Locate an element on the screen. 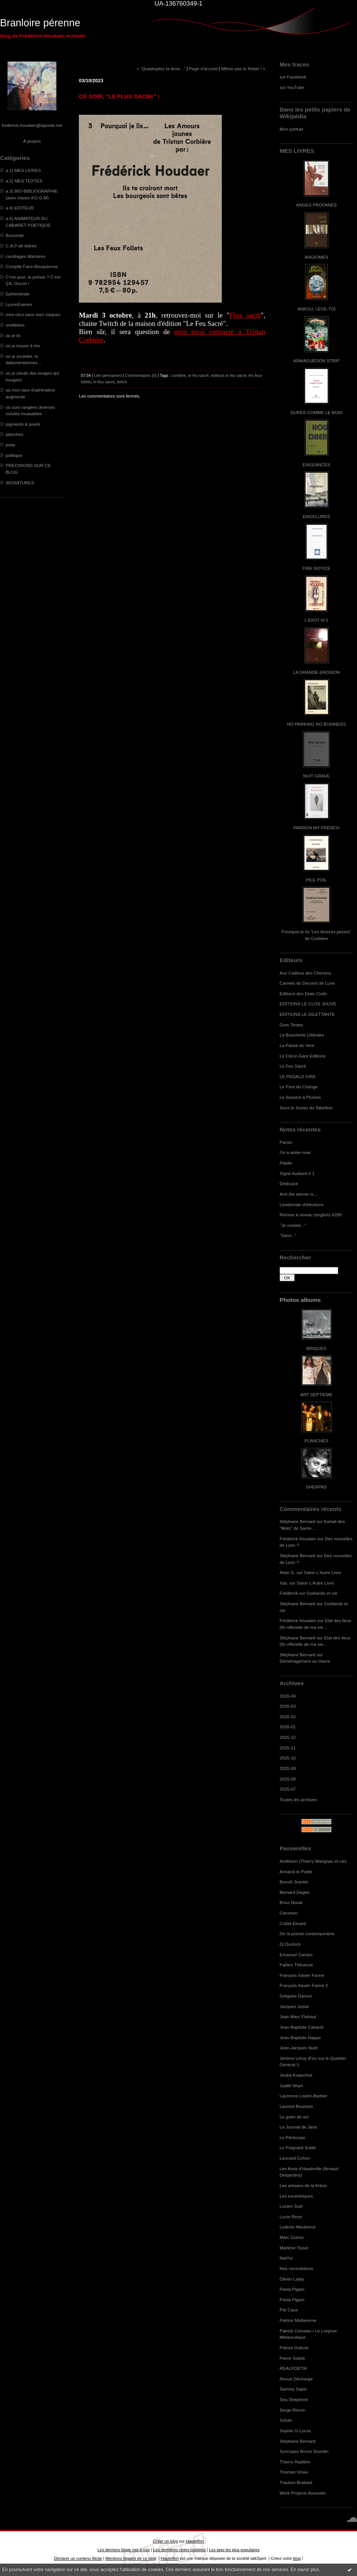  editions le feu sacré is located at coordinates (228, 375).